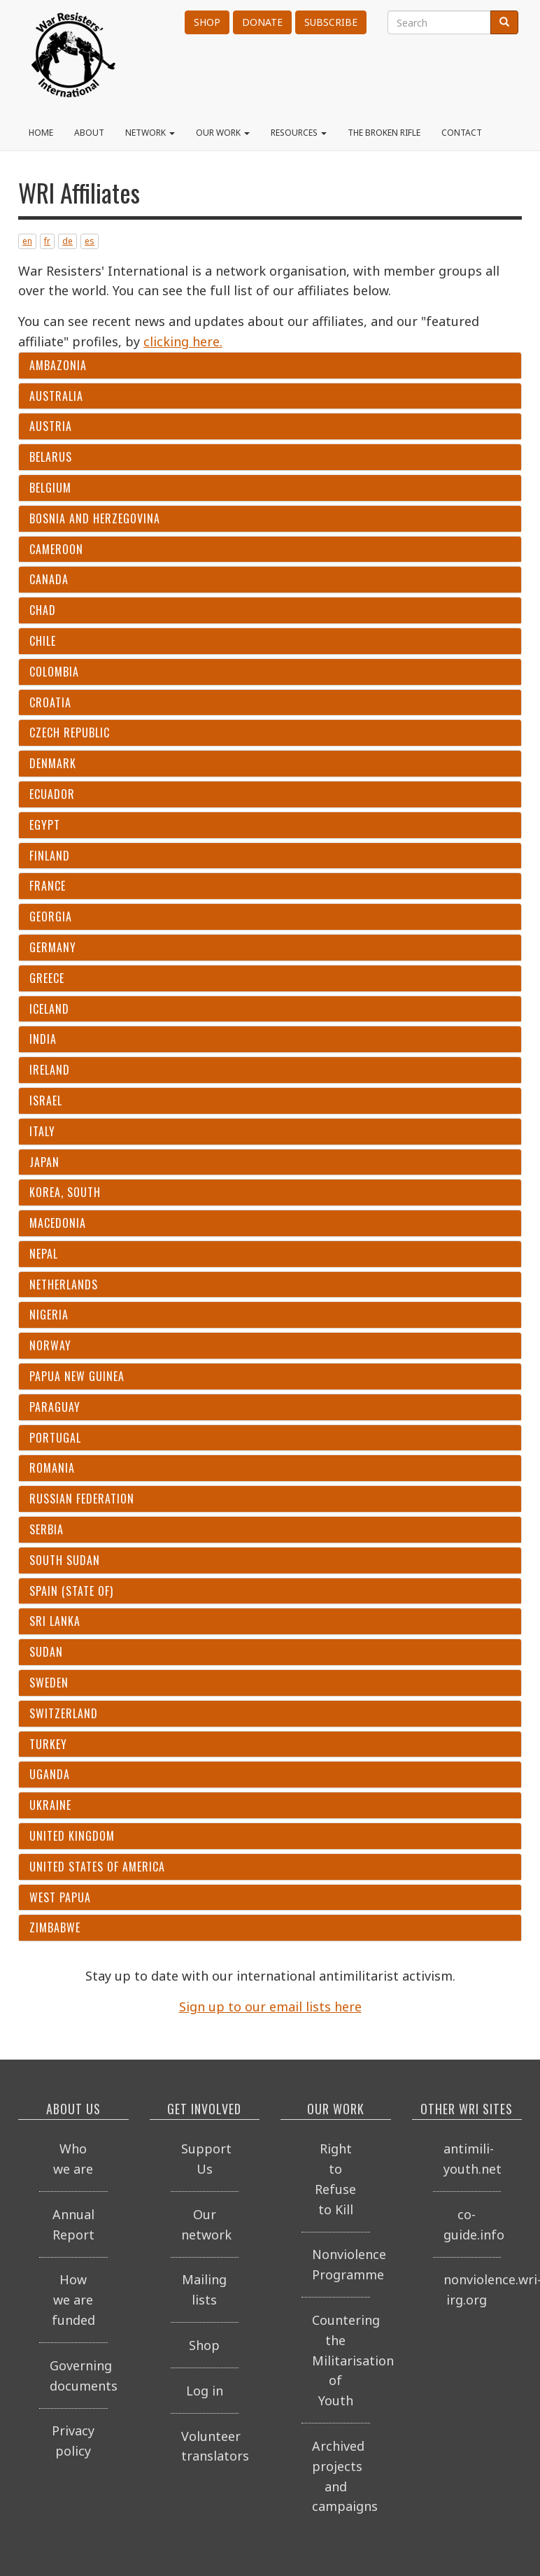 This screenshot has height=2576, width=540. I want to click on Ukraine, so click(50, 1805).